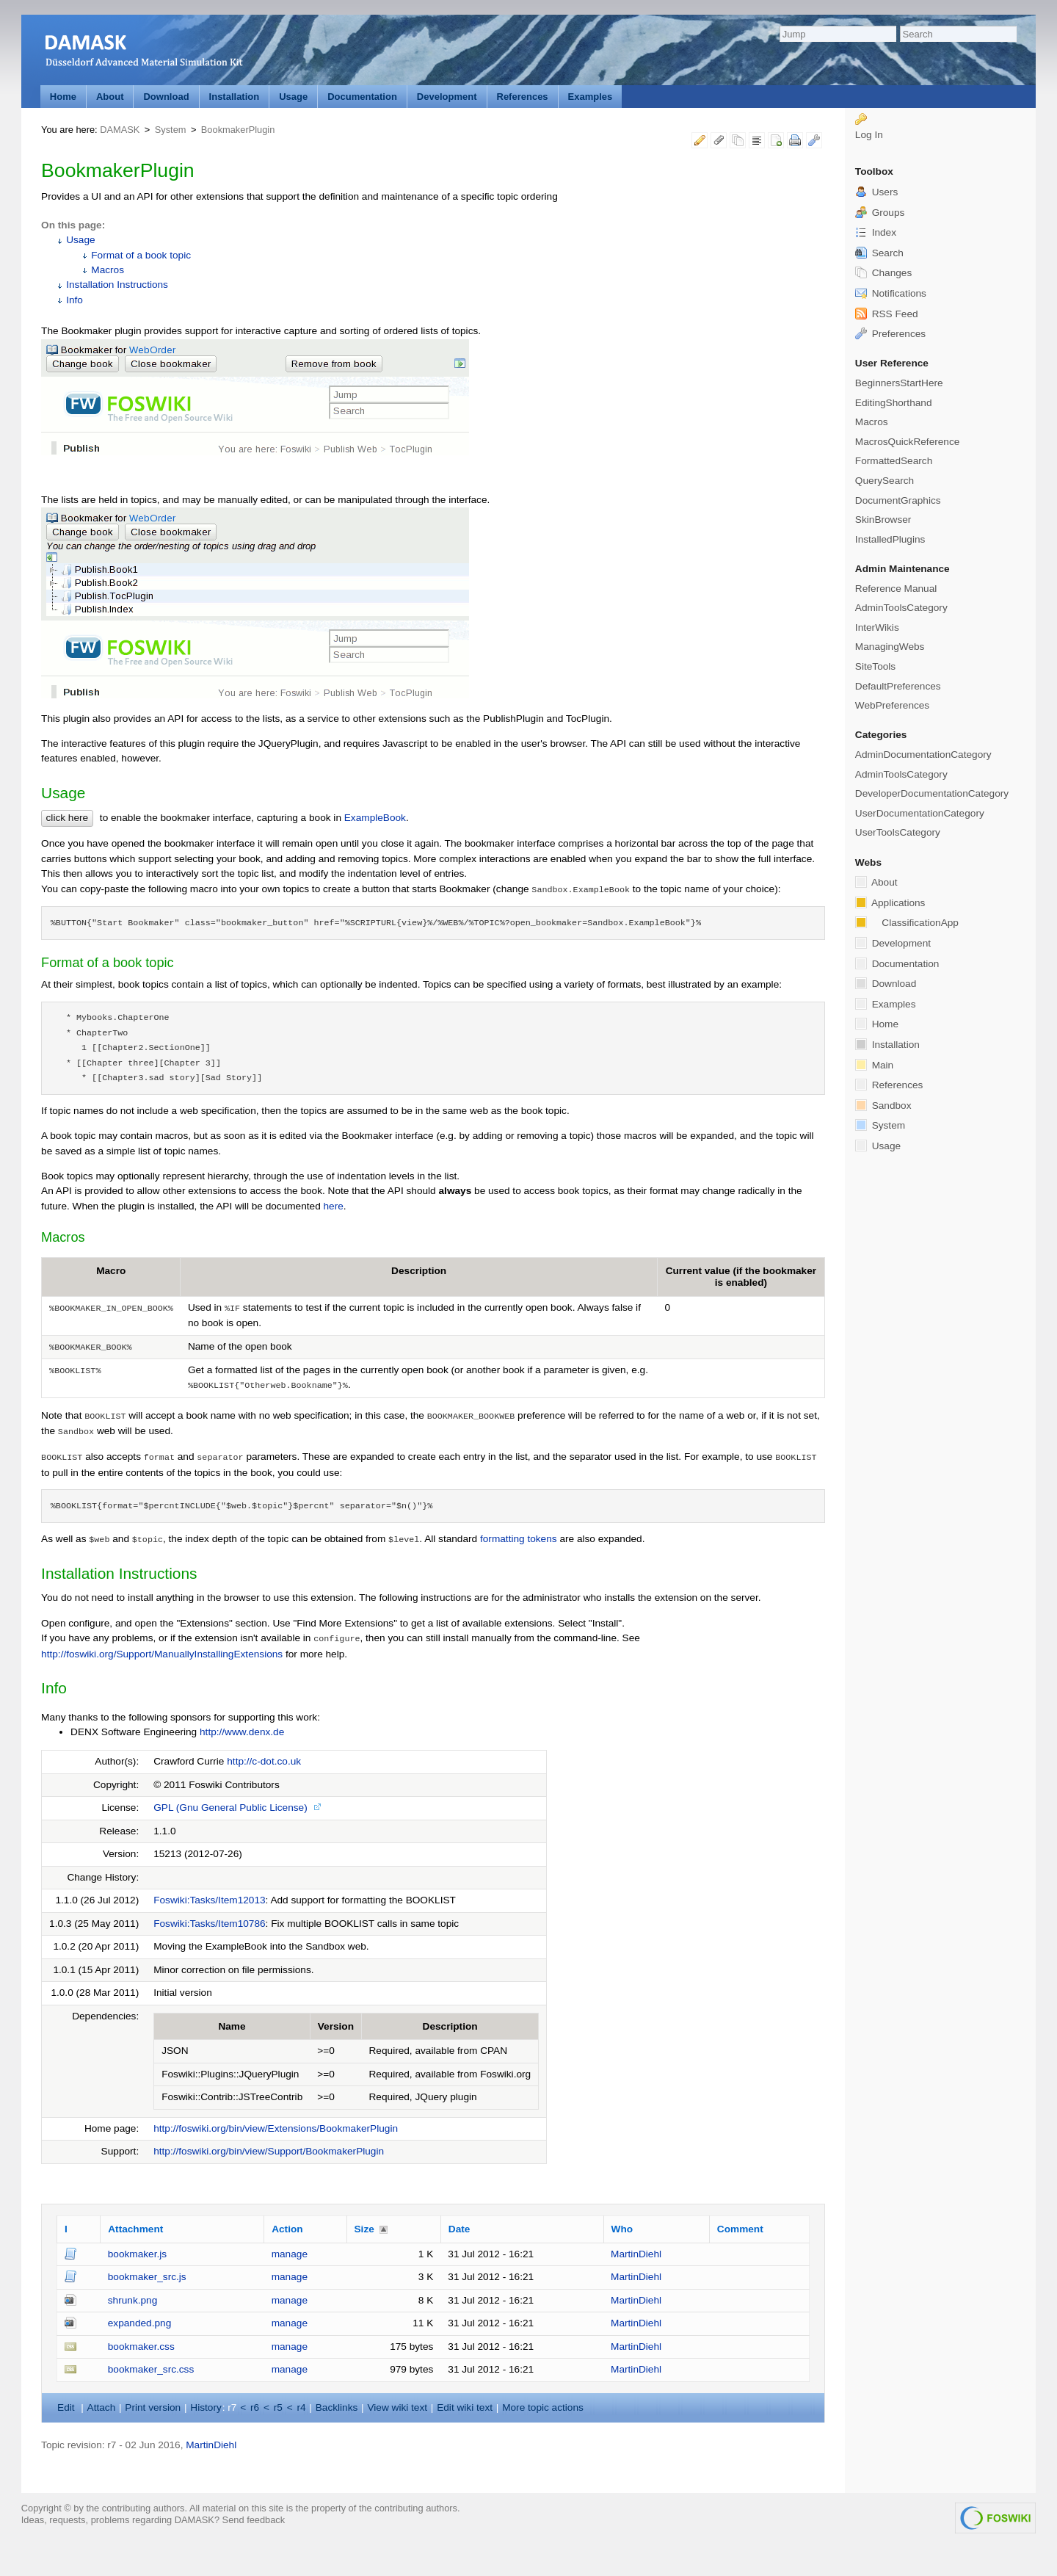  I want to click on Preferences, so click(890, 333).